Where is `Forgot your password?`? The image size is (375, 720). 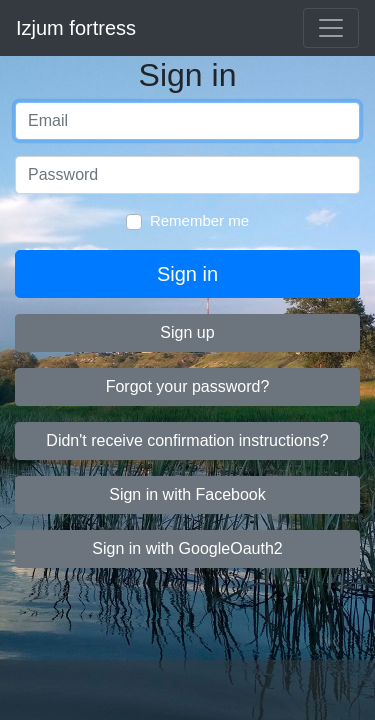
Forgot your password? is located at coordinates (188, 386).